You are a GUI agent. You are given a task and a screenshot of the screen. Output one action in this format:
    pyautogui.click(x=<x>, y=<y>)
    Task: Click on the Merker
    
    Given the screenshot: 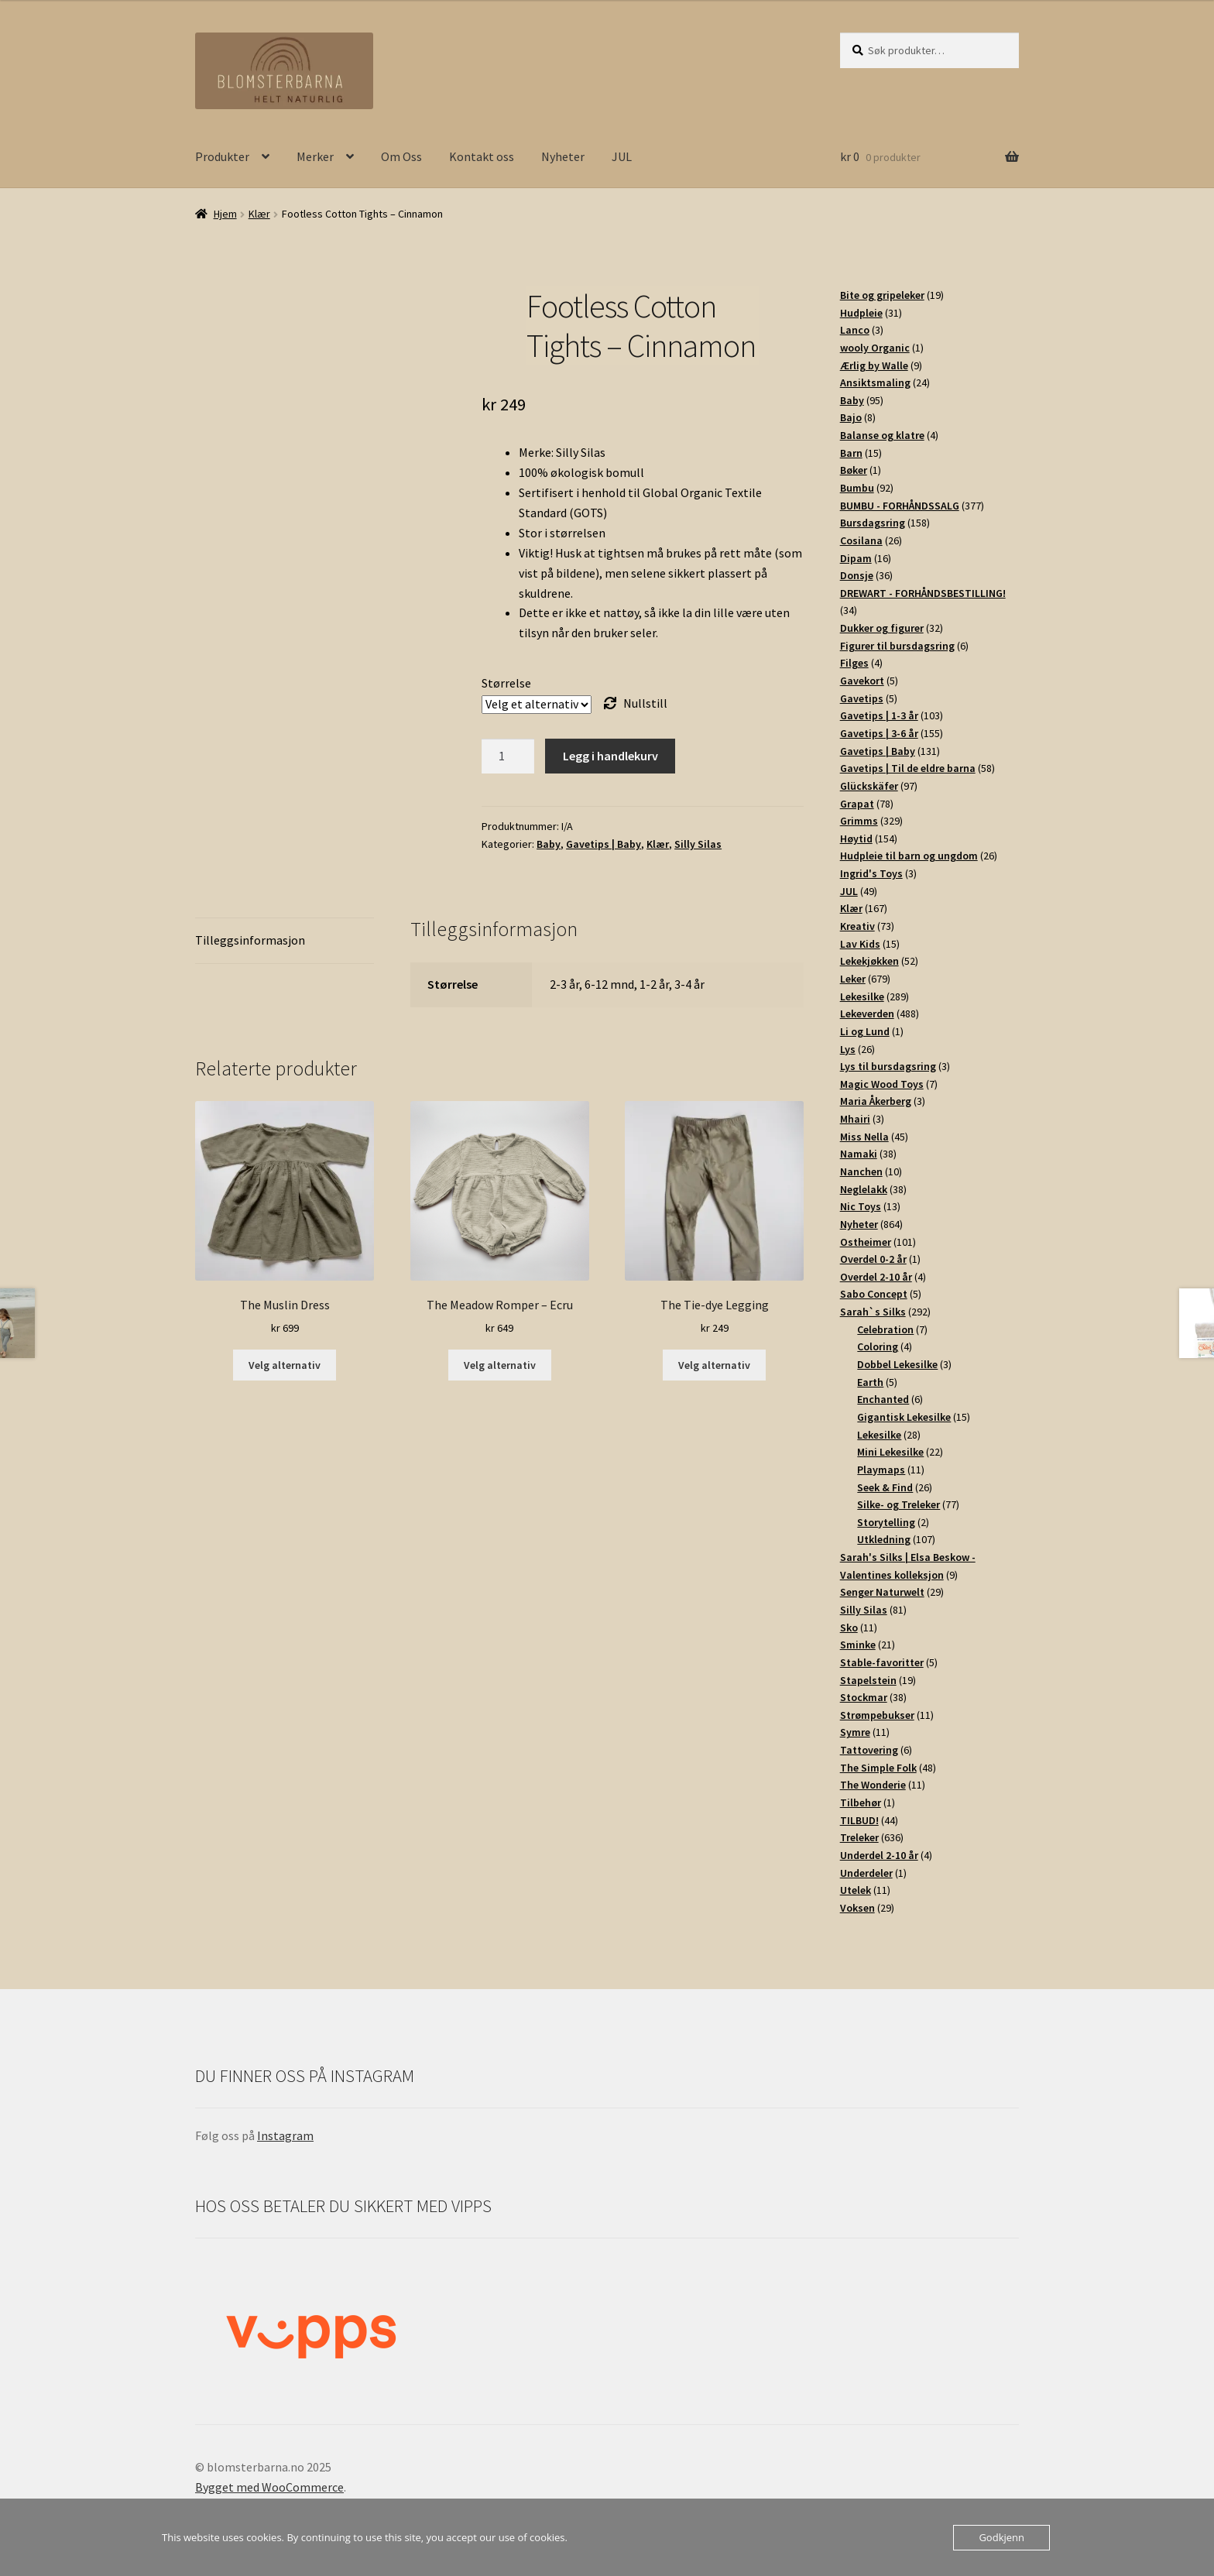 What is the action you would take?
    pyautogui.click(x=315, y=156)
    